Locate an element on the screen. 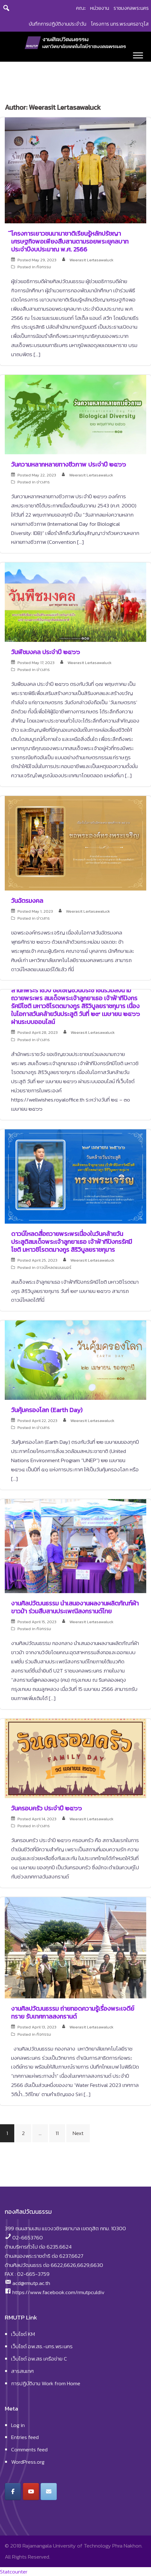 The height and width of the screenshot is (2576, 151). [งานศิลปวัฒนธรรม มหาวิทยาลัยเทคโนโลยีราชมงคลพระนคร on Facebook] is located at coordinates (13, 2491).